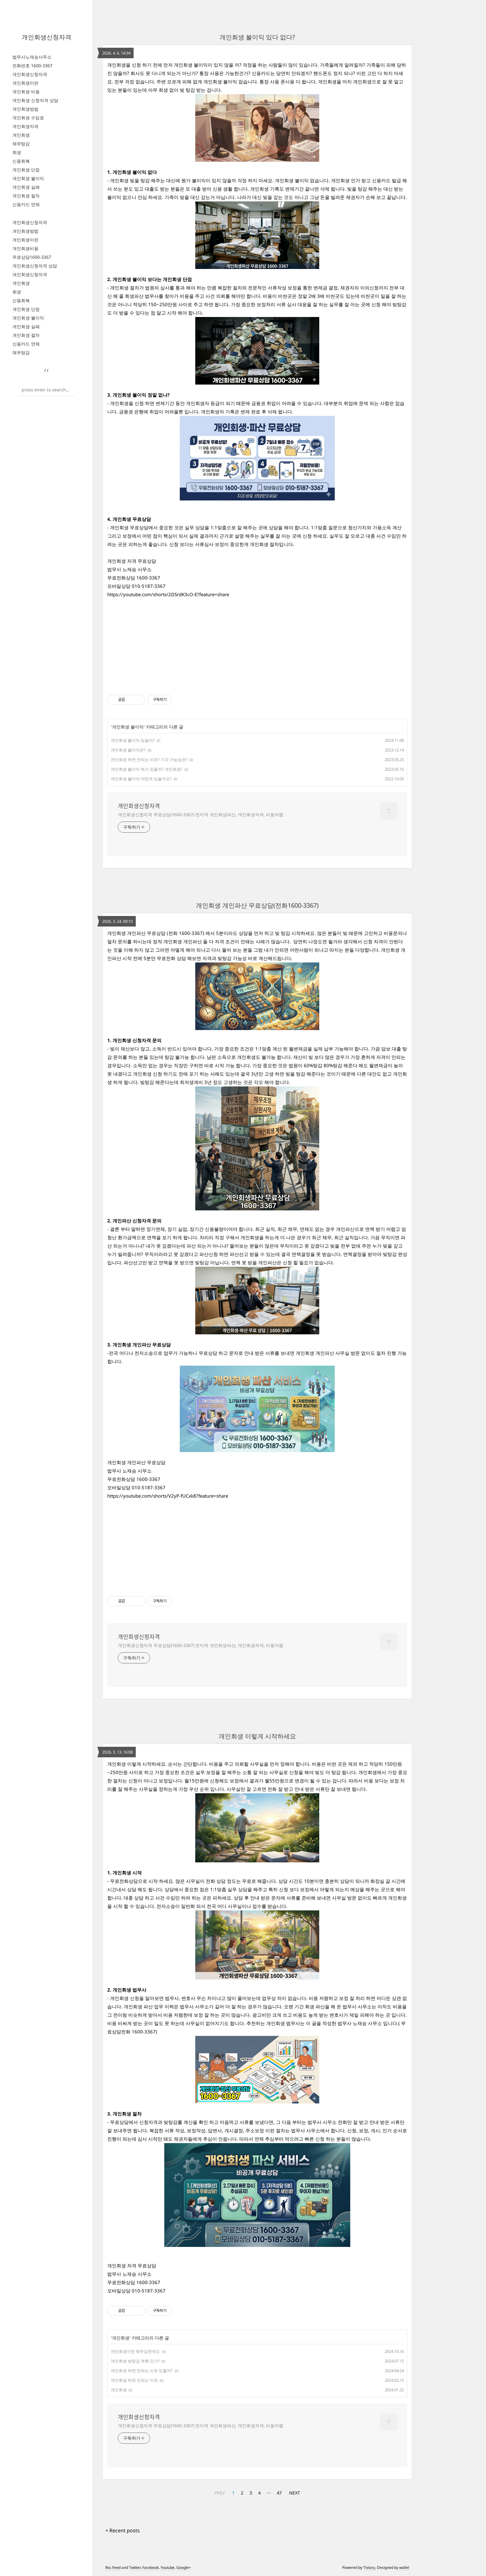 This screenshot has height=2576, width=486. Describe the element at coordinates (167, 1496) in the screenshot. I see `https://youtube.com/shorts/V2yP-fUCxk8?feature=share` at that location.